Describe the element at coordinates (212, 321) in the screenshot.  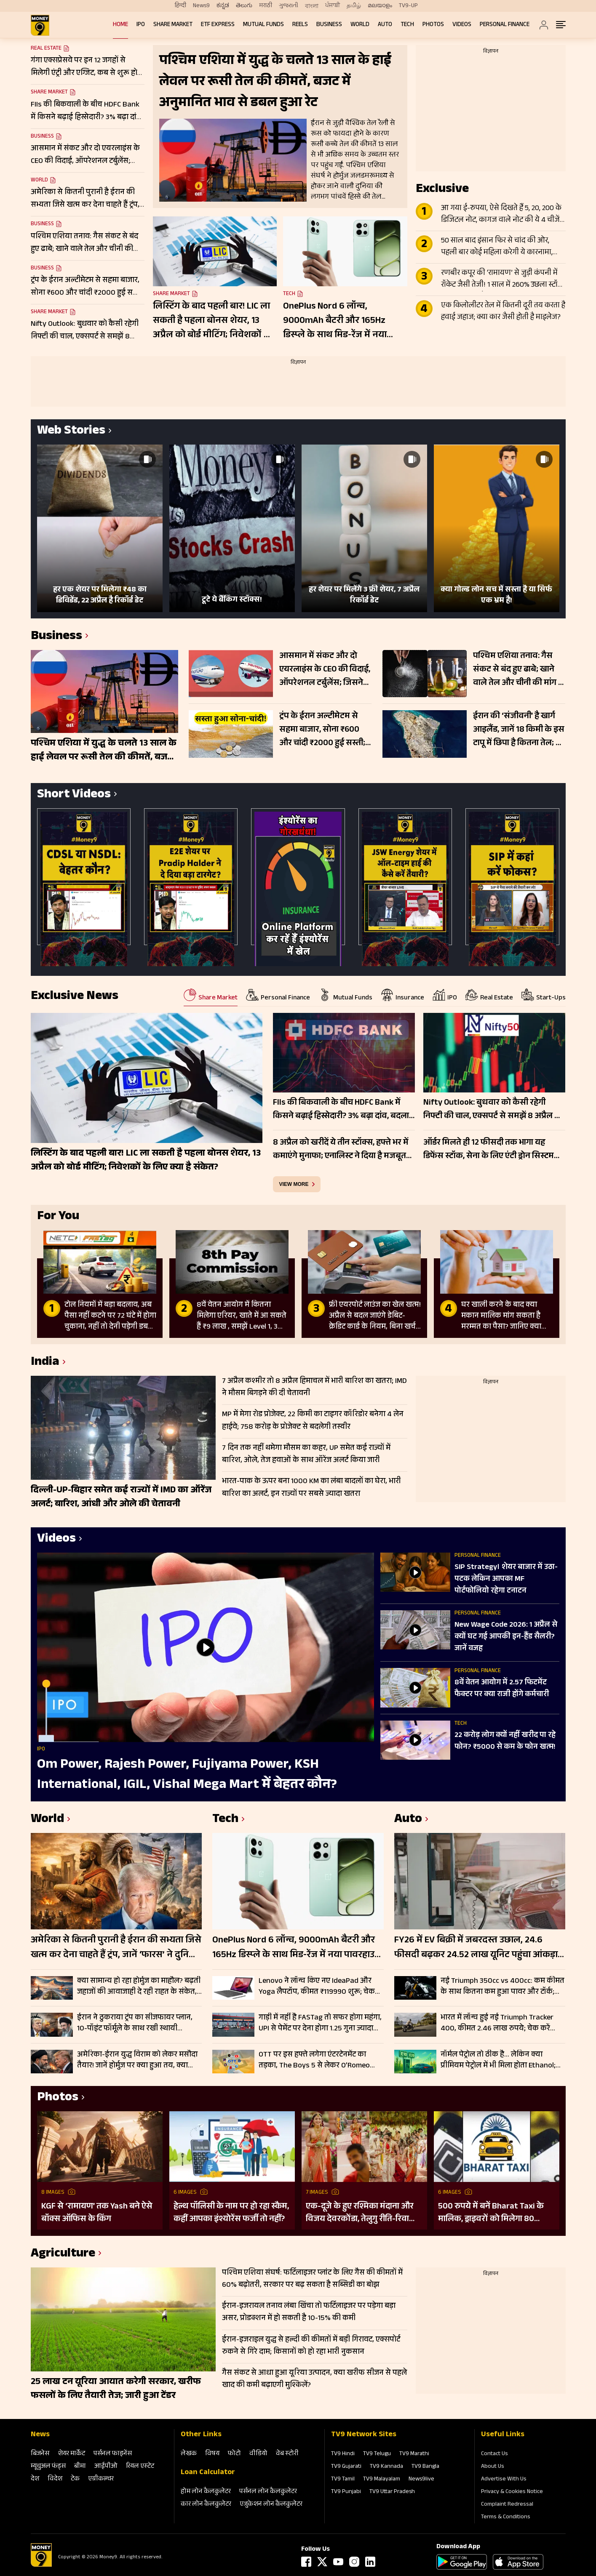
I see `लिस्टिंग के बाद पहली बार! LIC ला सकती है पहला बोनस शेयर, 13 अप्रैल को बोर्ड मीटिंग; निवेशकों के लिए क्या है संकेत?` at that location.